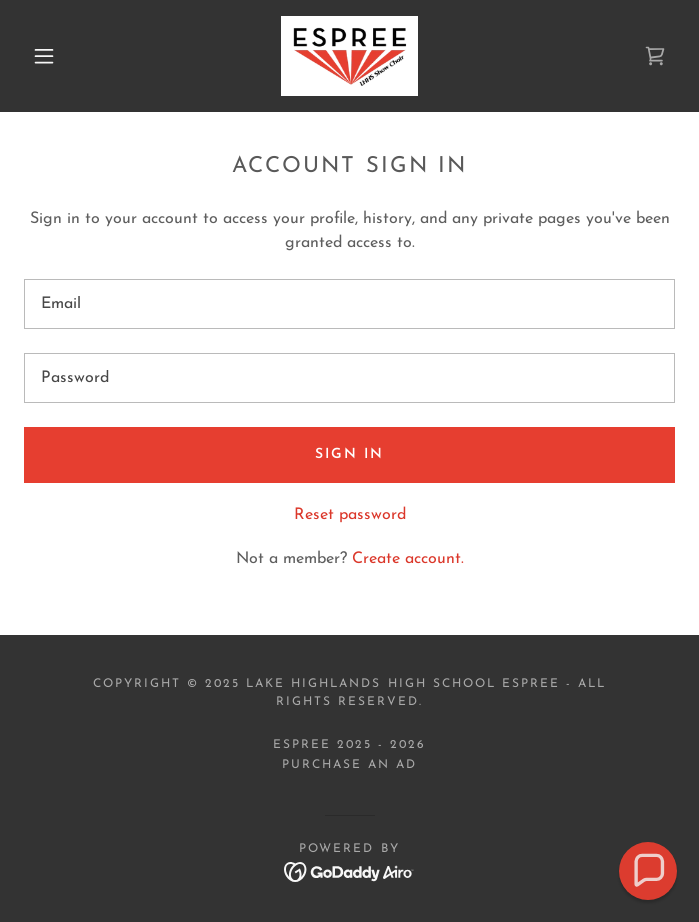 The width and height of the screenshot is (699, 922). What do you see at coordinates (350, 515) in the screenshot?
I see `Reset password [button]` at bounding box center [350, 515].